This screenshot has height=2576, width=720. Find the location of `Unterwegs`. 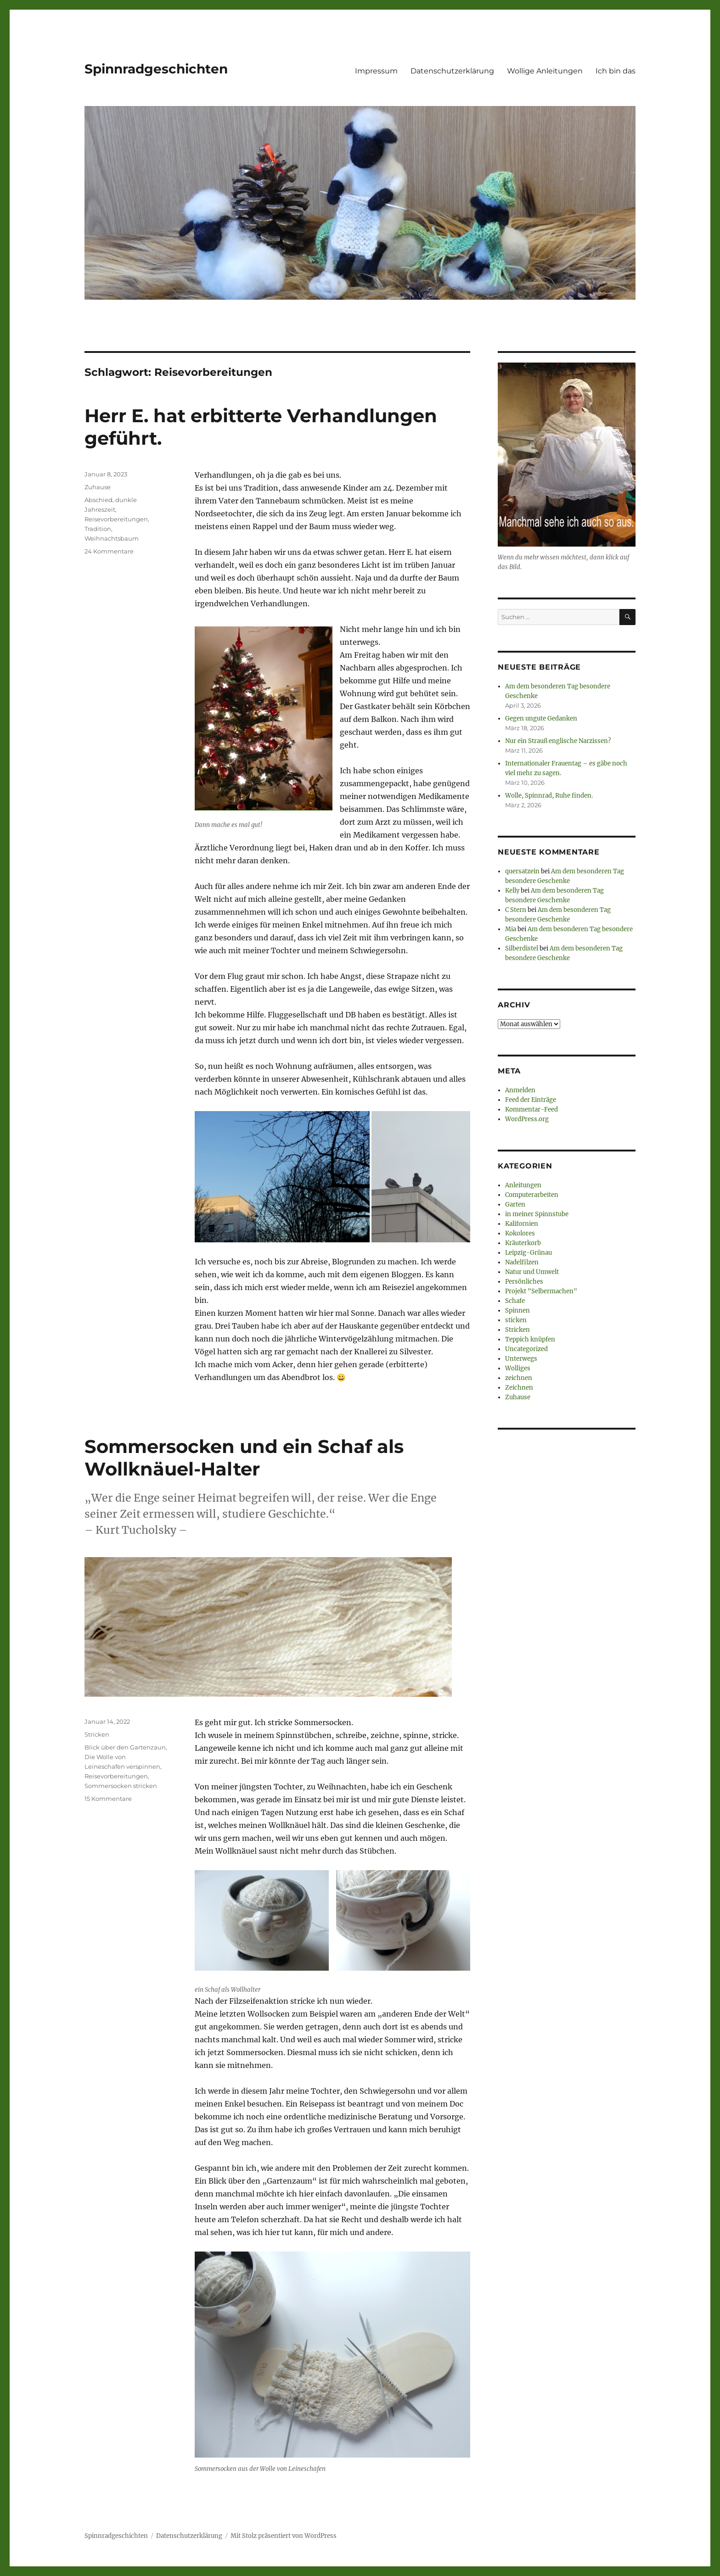

Unterwegs is located at coordinates (521, 1359).